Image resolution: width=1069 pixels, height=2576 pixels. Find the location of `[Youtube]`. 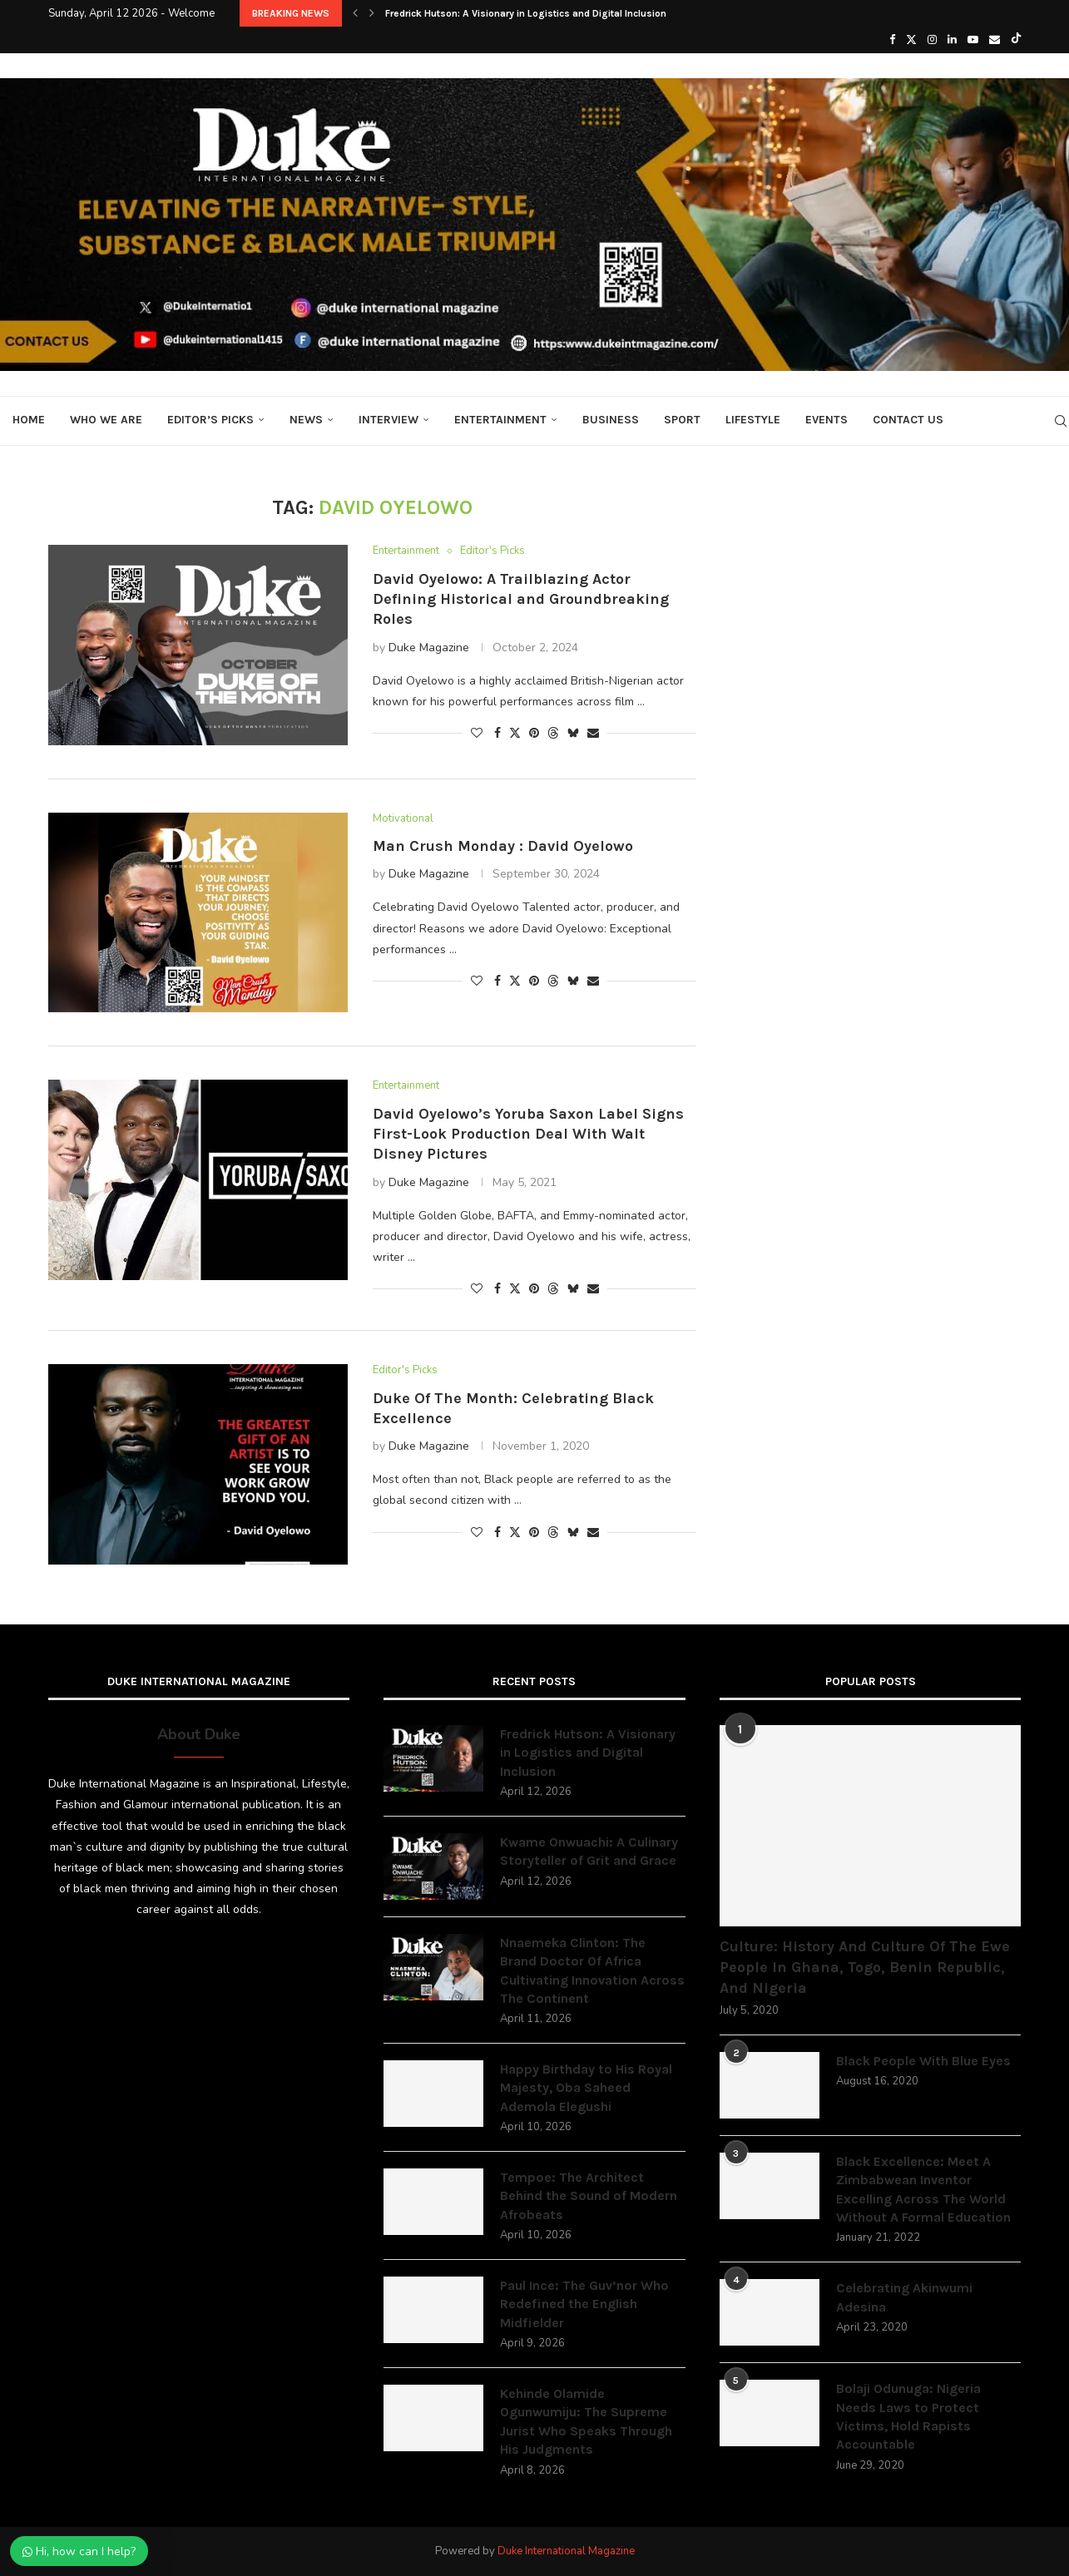

[Youtube] is located at coordinates (973, 40).